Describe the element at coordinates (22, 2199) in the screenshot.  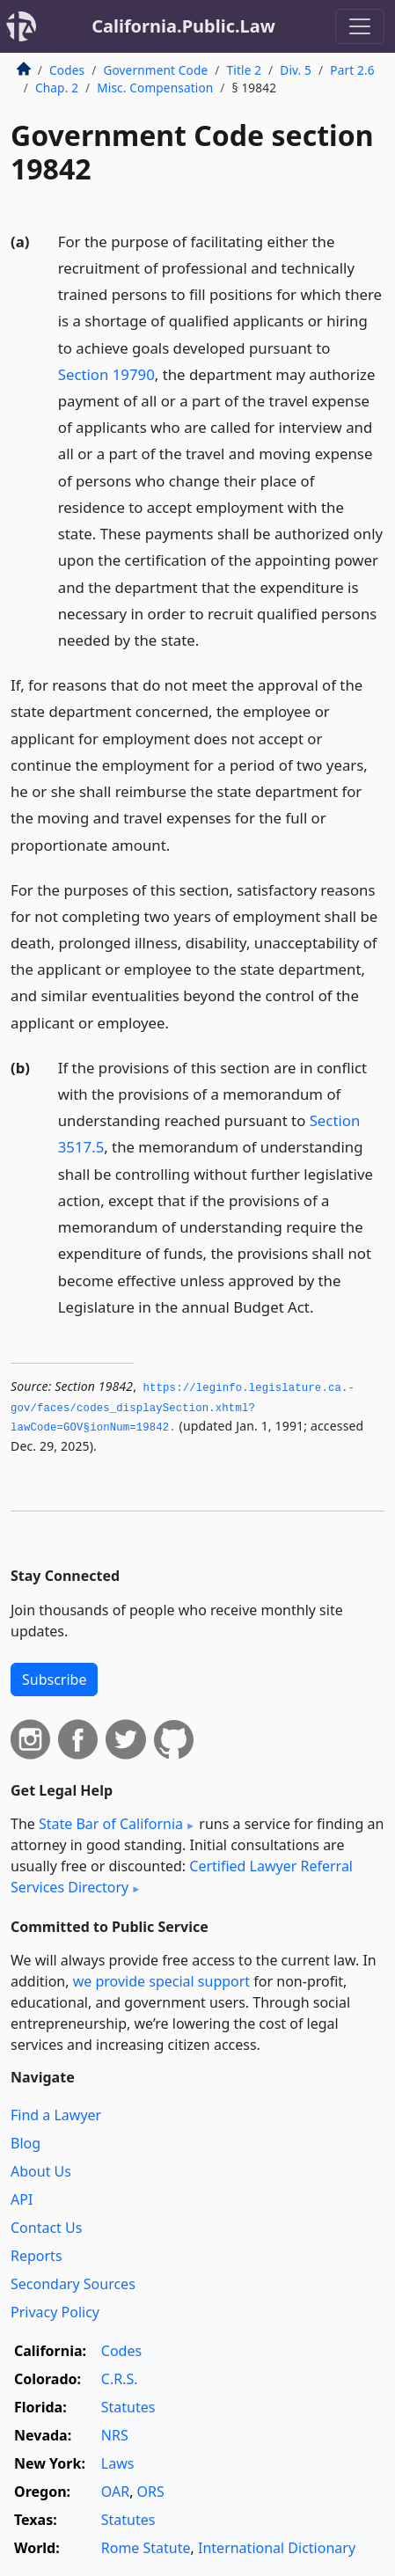
I see `API` at that location.